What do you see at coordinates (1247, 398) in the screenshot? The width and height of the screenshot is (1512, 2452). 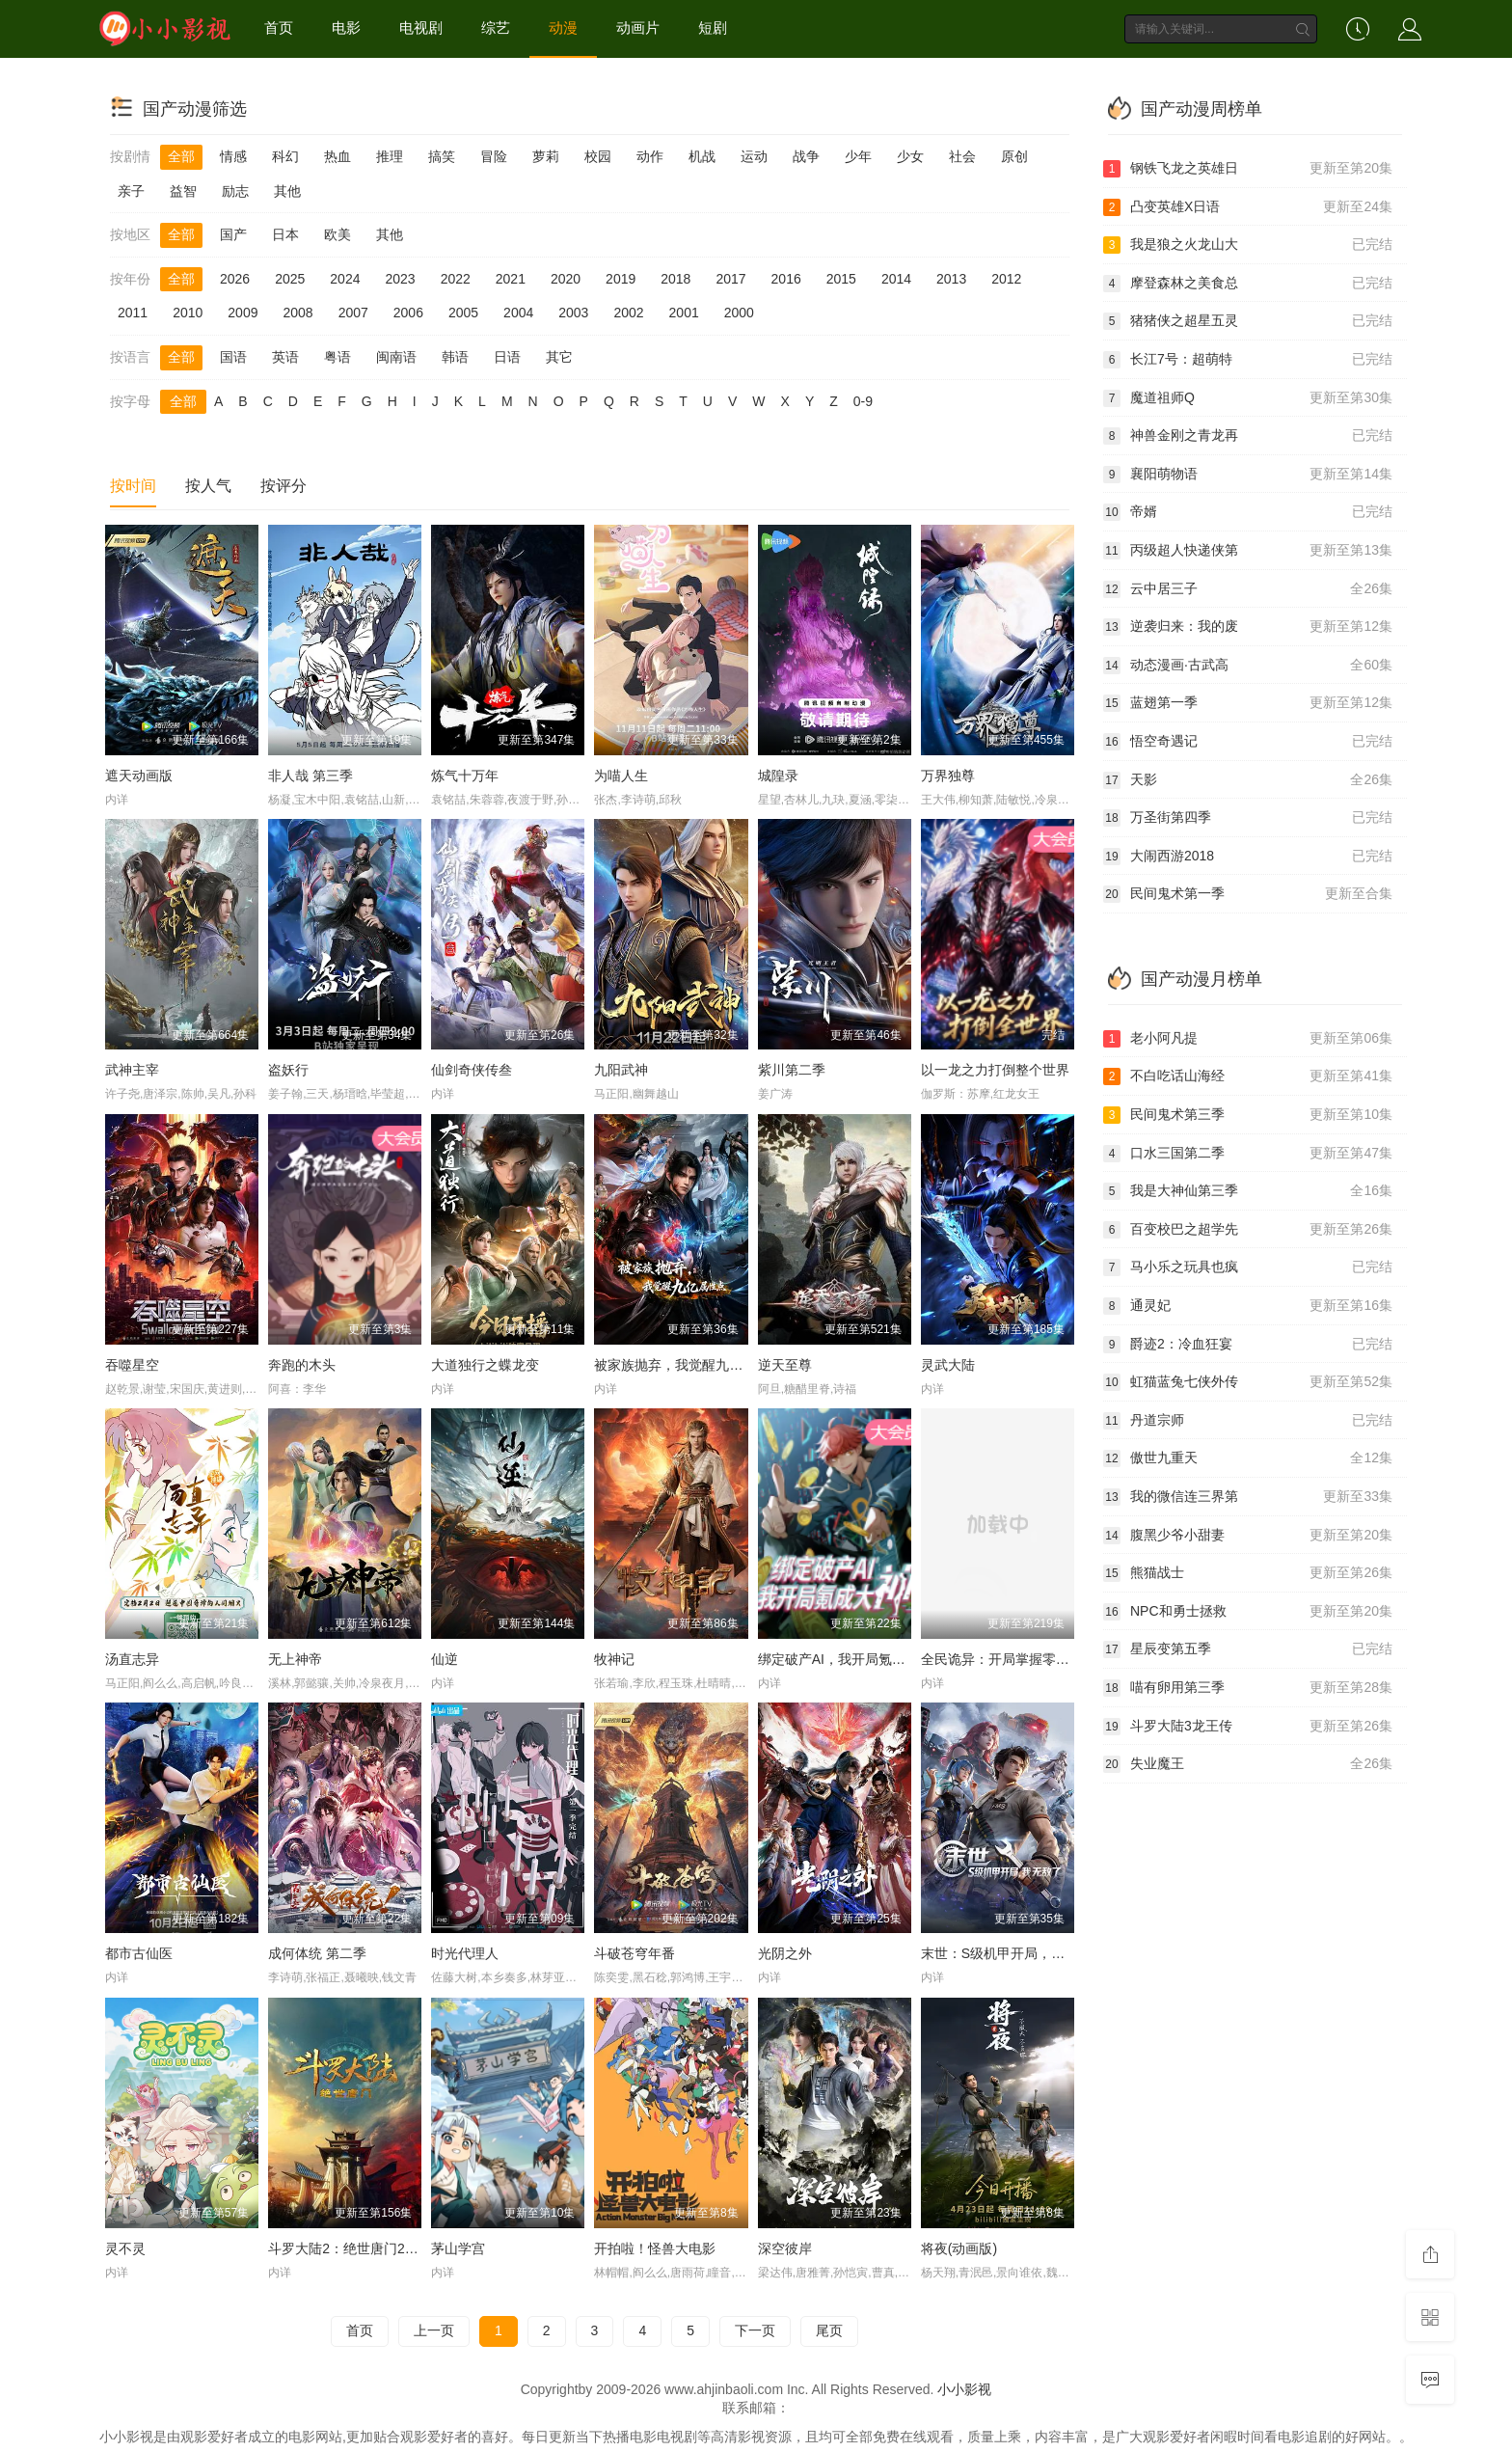 I see `魔道祖师Q` at bounding box center [1247, 398].